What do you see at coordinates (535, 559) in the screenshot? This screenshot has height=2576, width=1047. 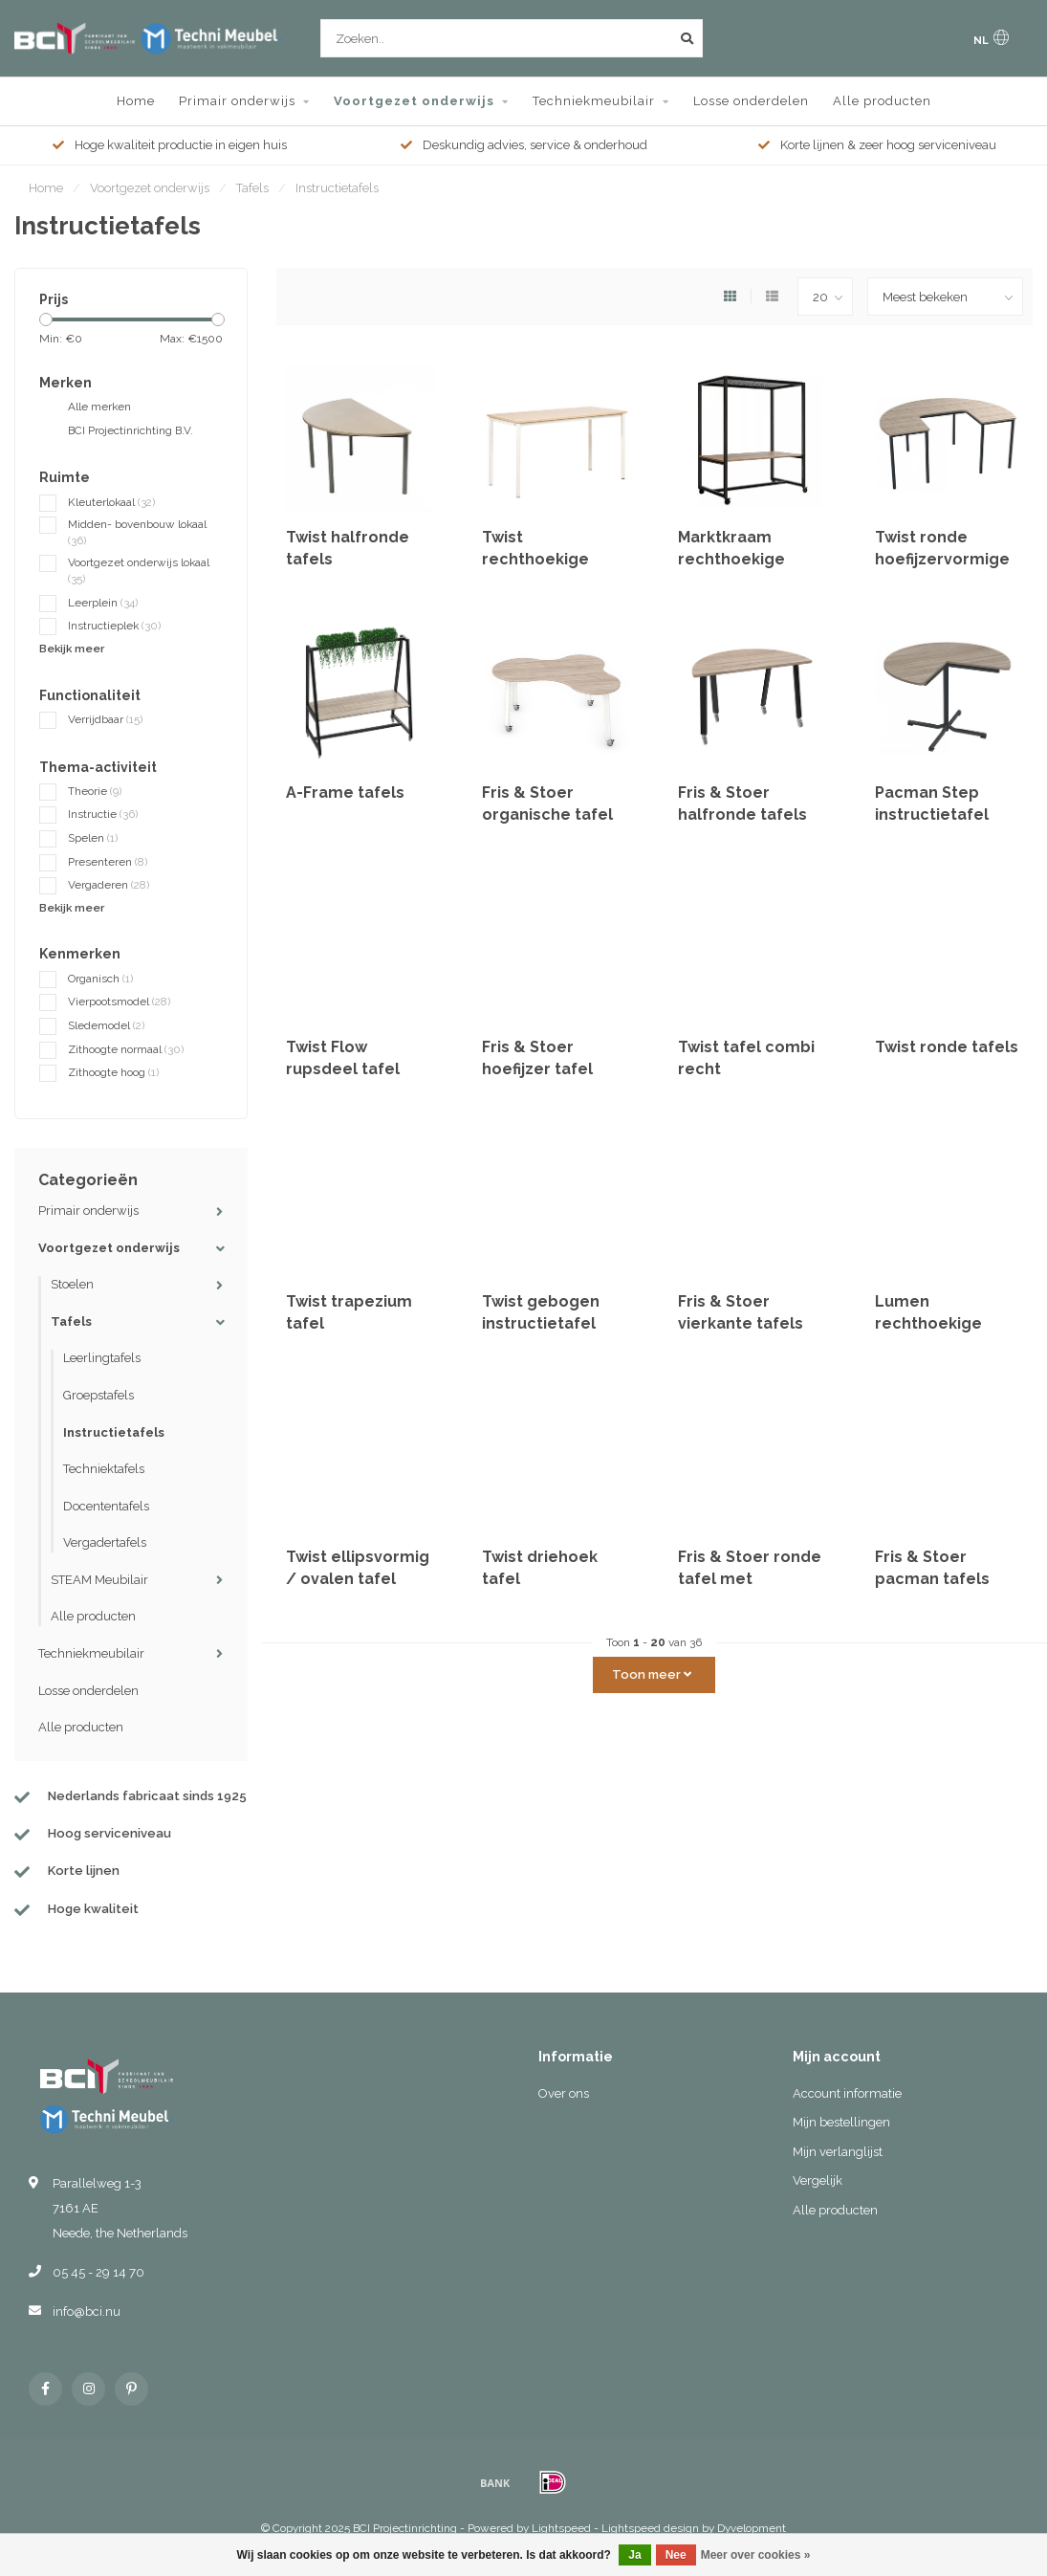 I see `Twist rechthoekige tafels` at bounding box center [535, 559].